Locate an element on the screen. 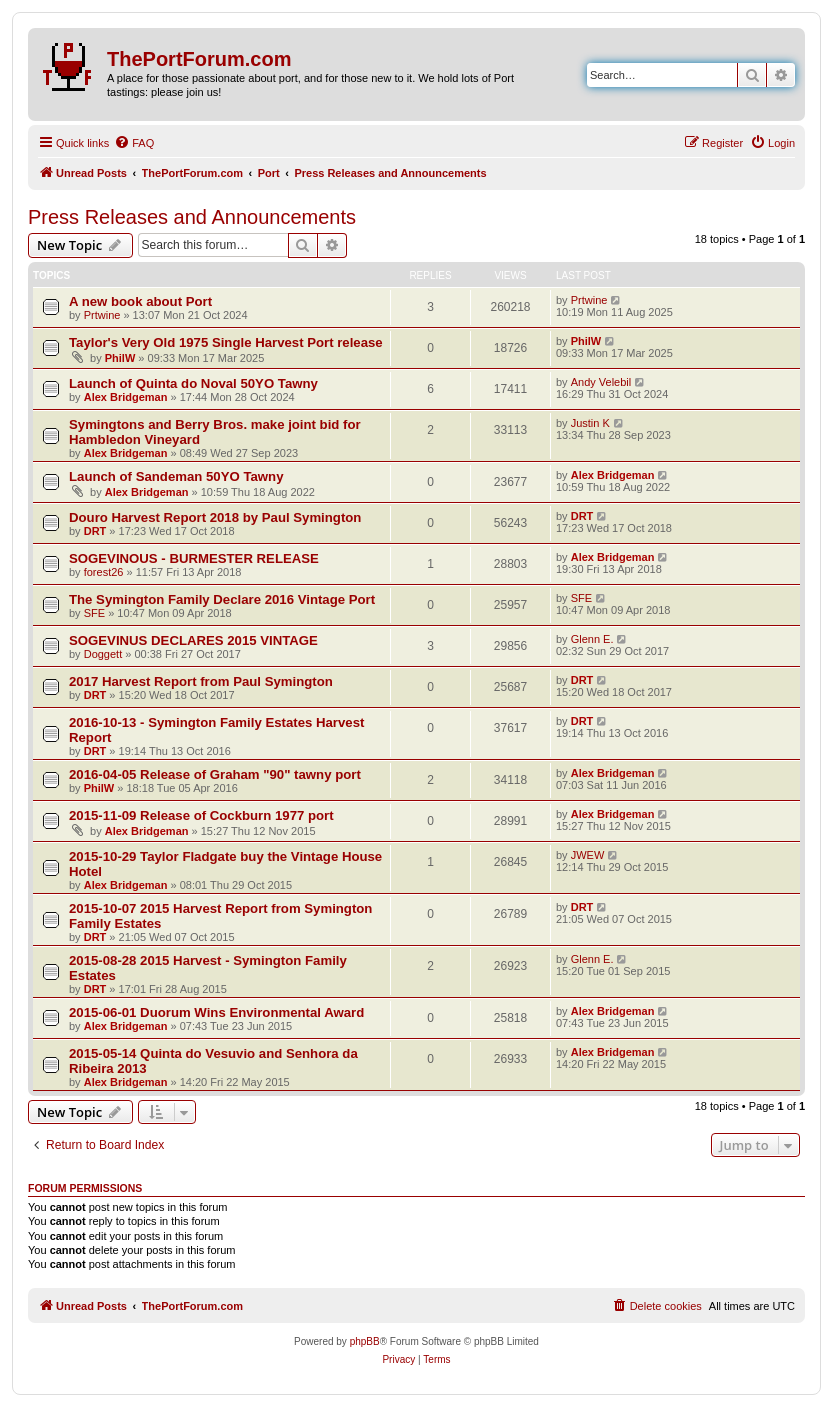 This screenshot has width=833, height=1407. Justin K is located at coordinates (590, 423).